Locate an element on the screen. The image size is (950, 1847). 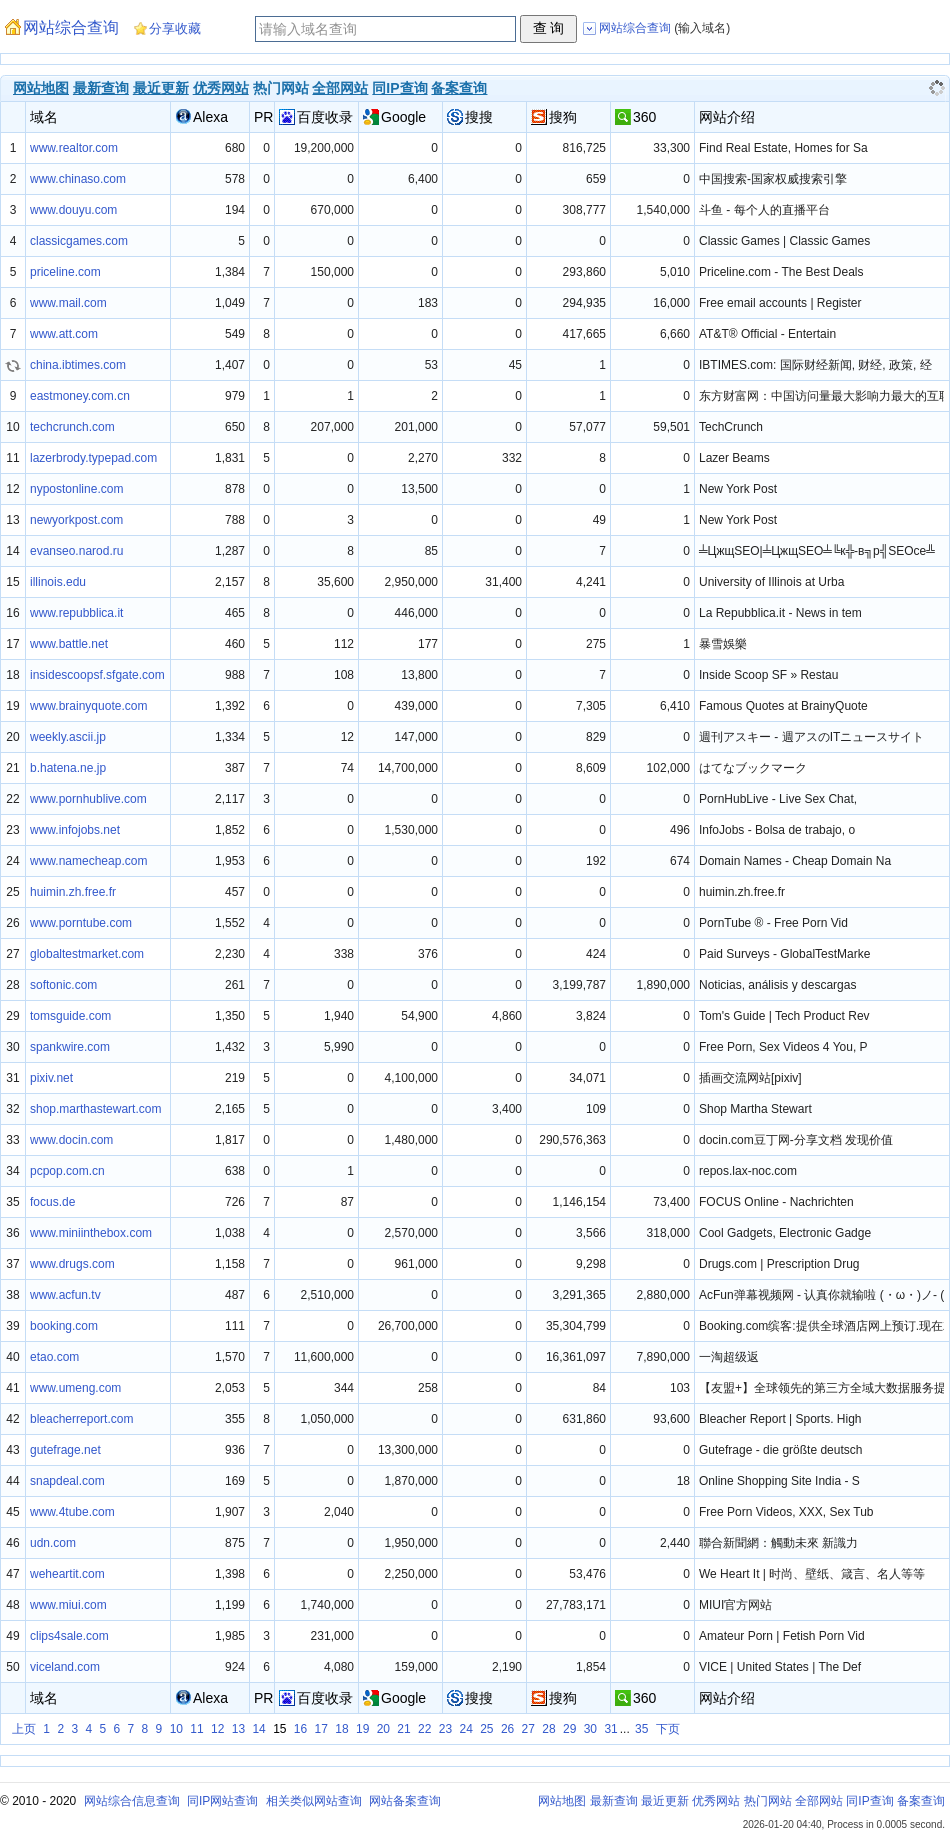
lazerbrody.typepad.com is located at coordinates (93, 458).